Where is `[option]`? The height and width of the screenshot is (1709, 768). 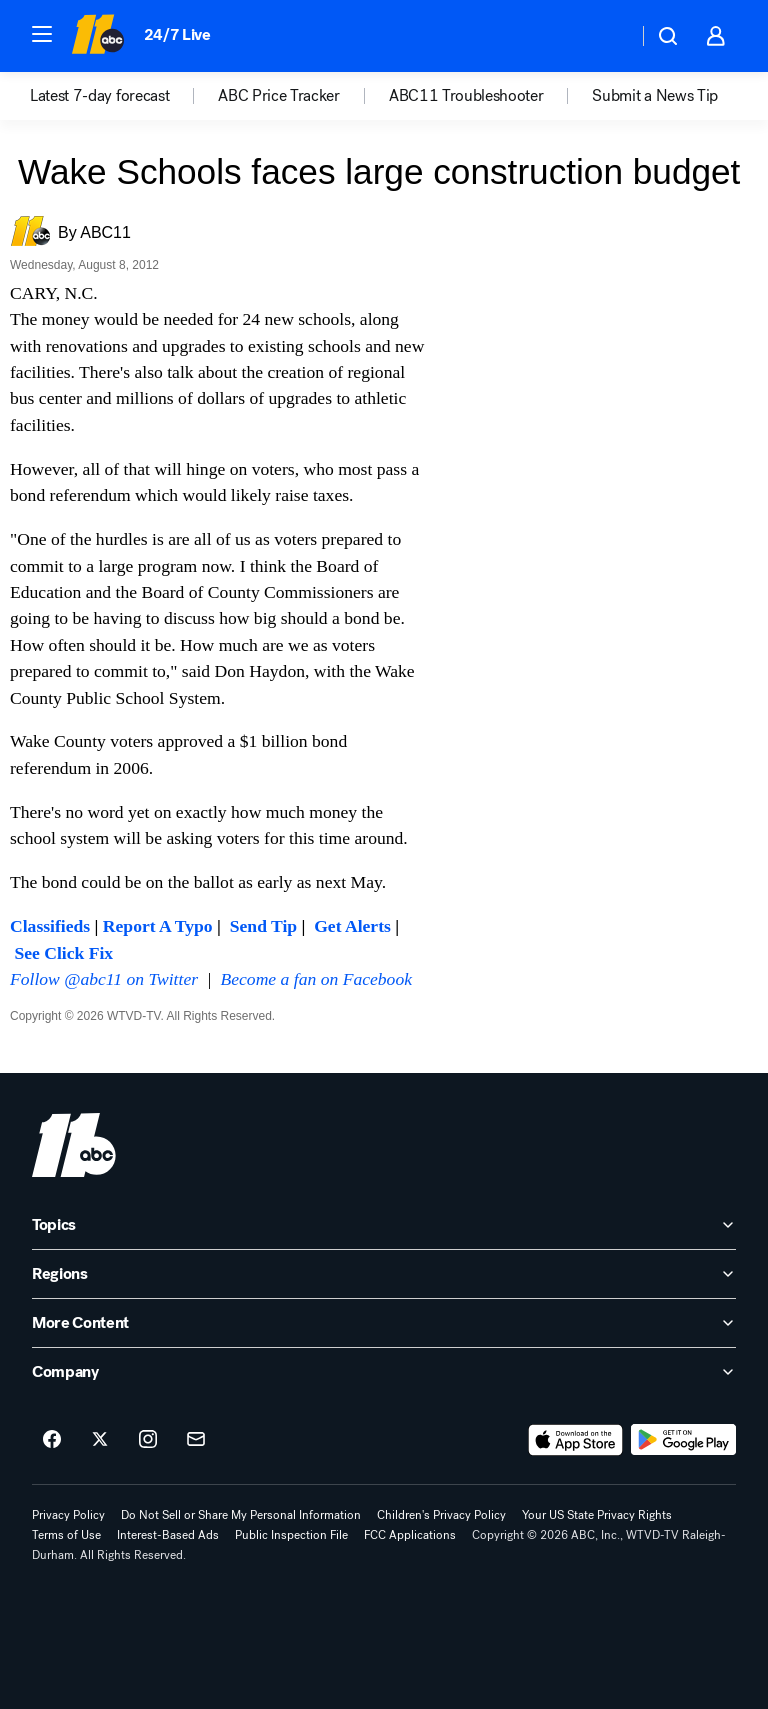
[option] is located at coordinates (124, 96).